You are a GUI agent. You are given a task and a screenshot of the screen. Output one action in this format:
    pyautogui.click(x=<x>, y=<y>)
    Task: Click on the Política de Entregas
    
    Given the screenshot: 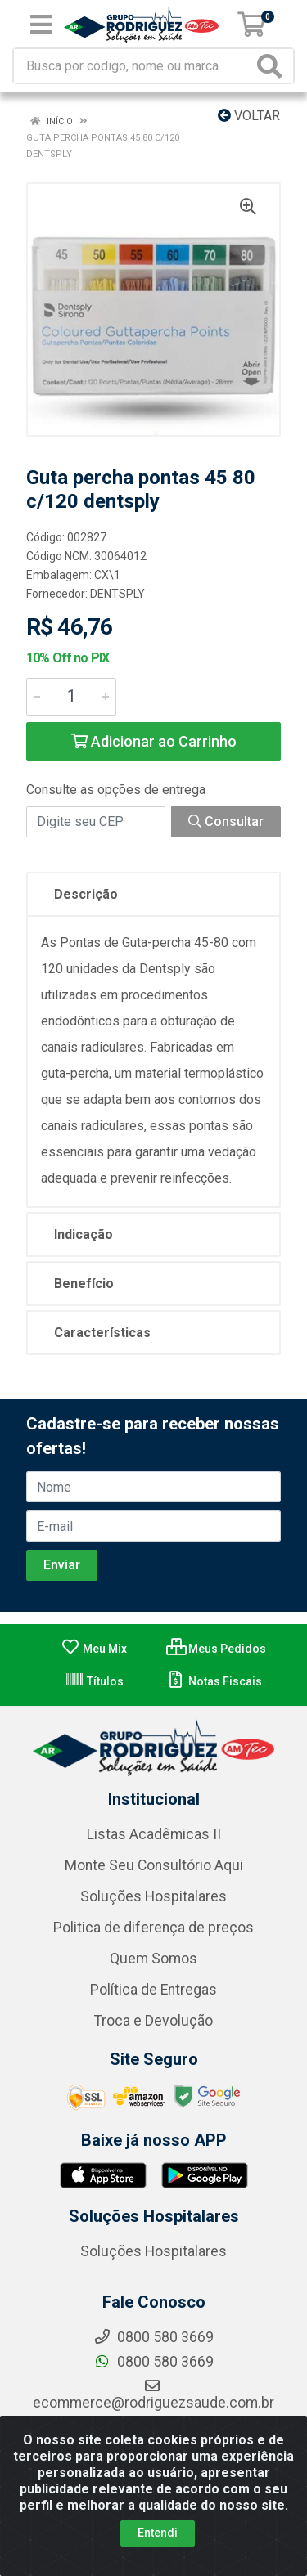 What is the action you would take?
    pyautogui.click(x=153, y=1989)
    